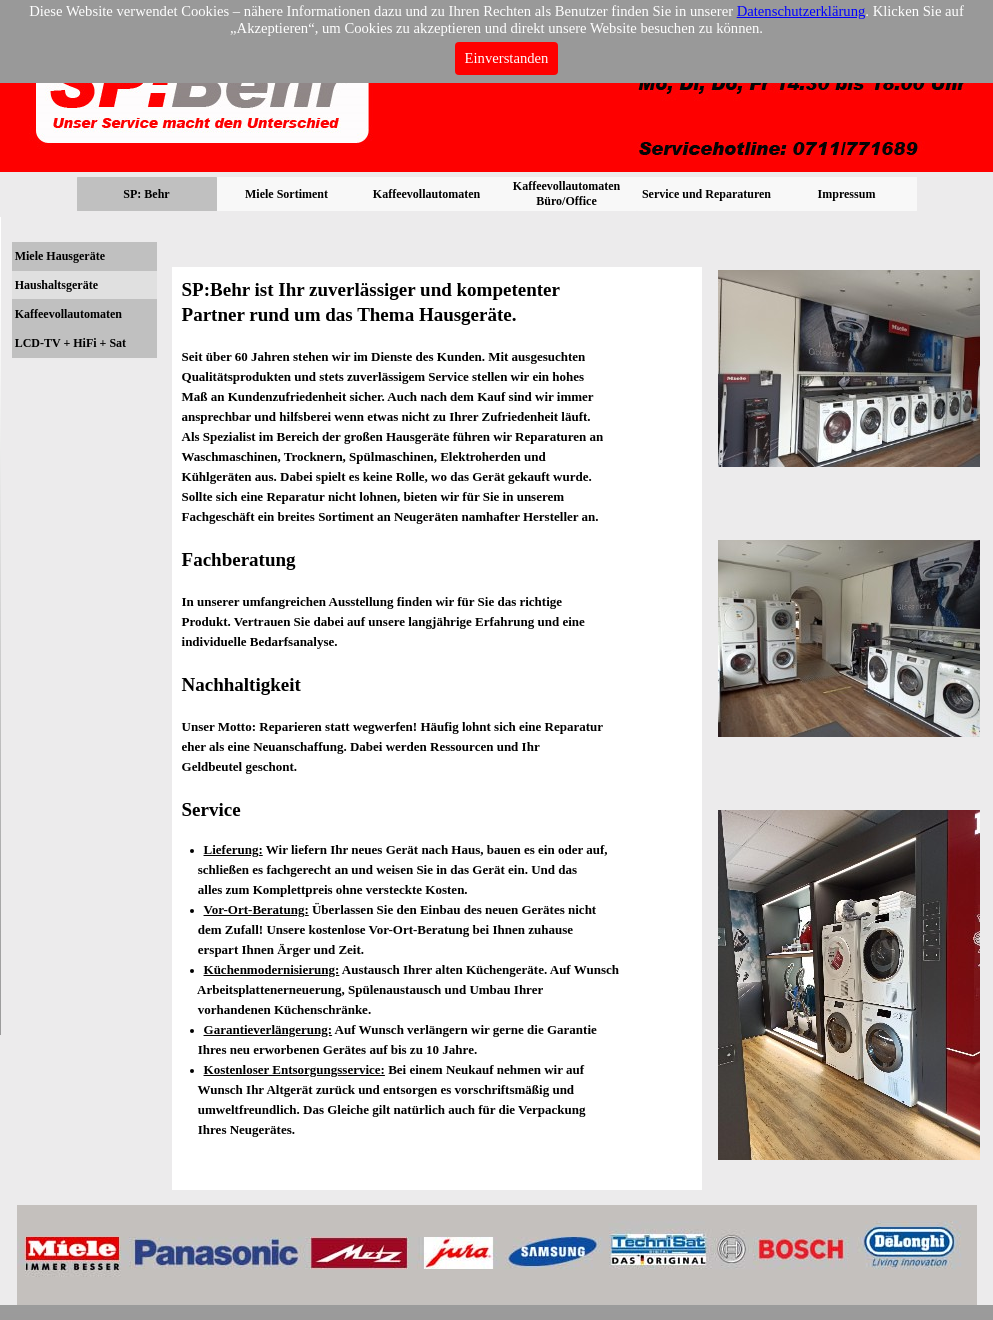 This screenshot has width=993, height=1320. What do you see at coordinates (70, 343) in the screenshot?
I see `LCD-TV + HiFi + Sat` at bounding box center [70, 343].